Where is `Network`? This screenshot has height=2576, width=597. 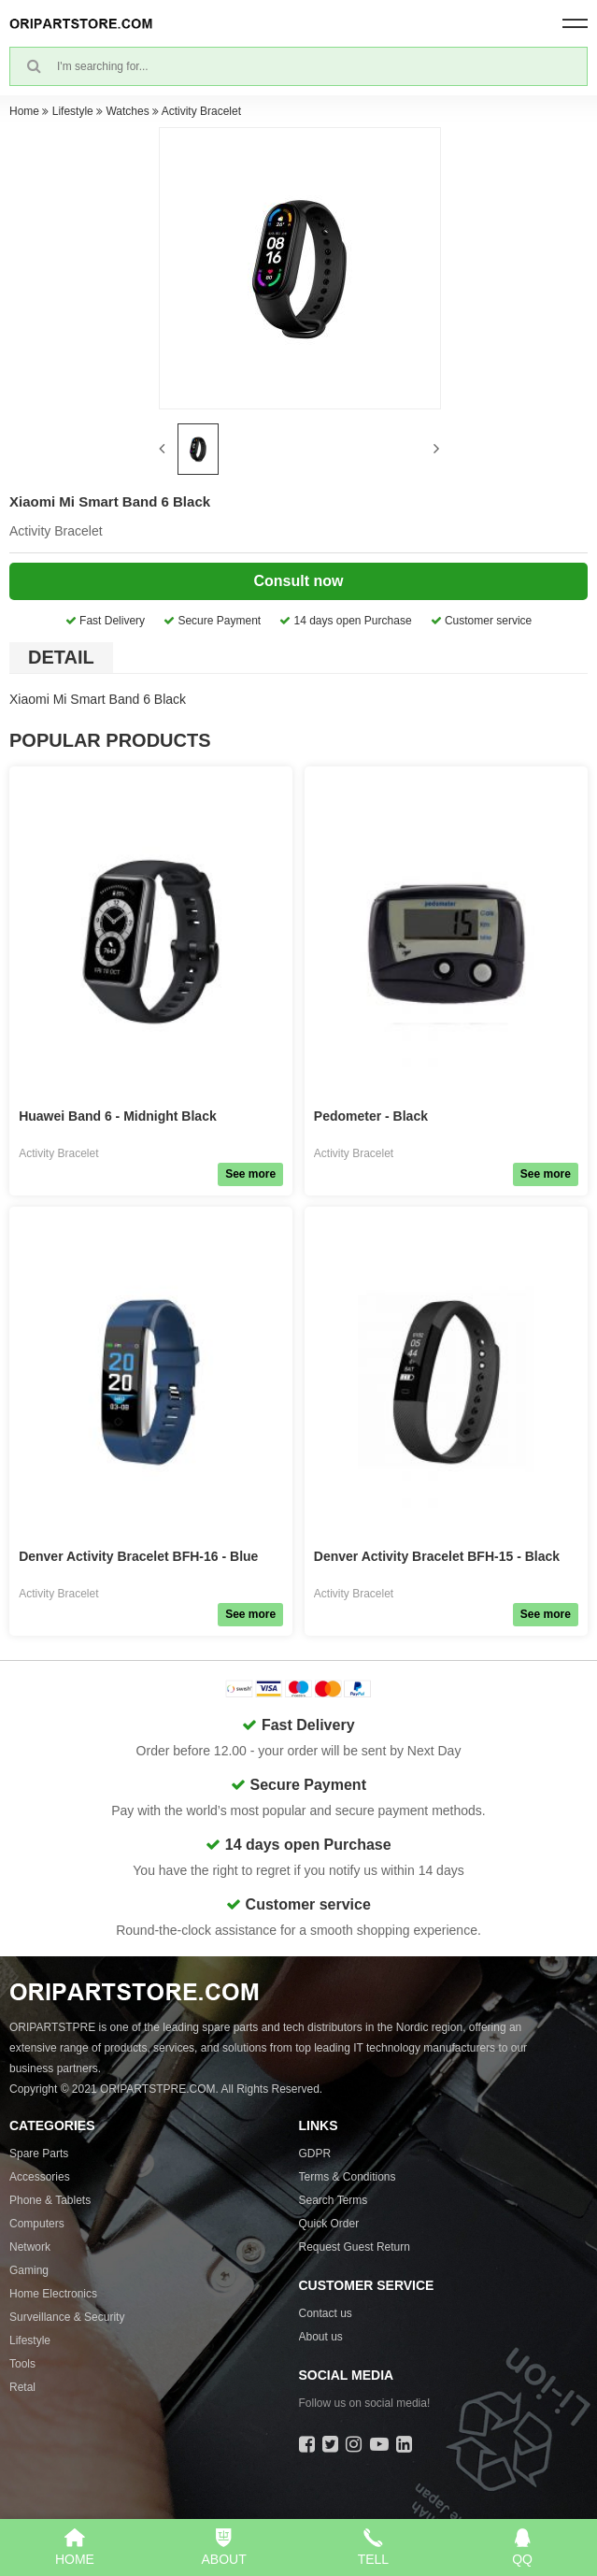
Network is located at coordinates (29, 2247).